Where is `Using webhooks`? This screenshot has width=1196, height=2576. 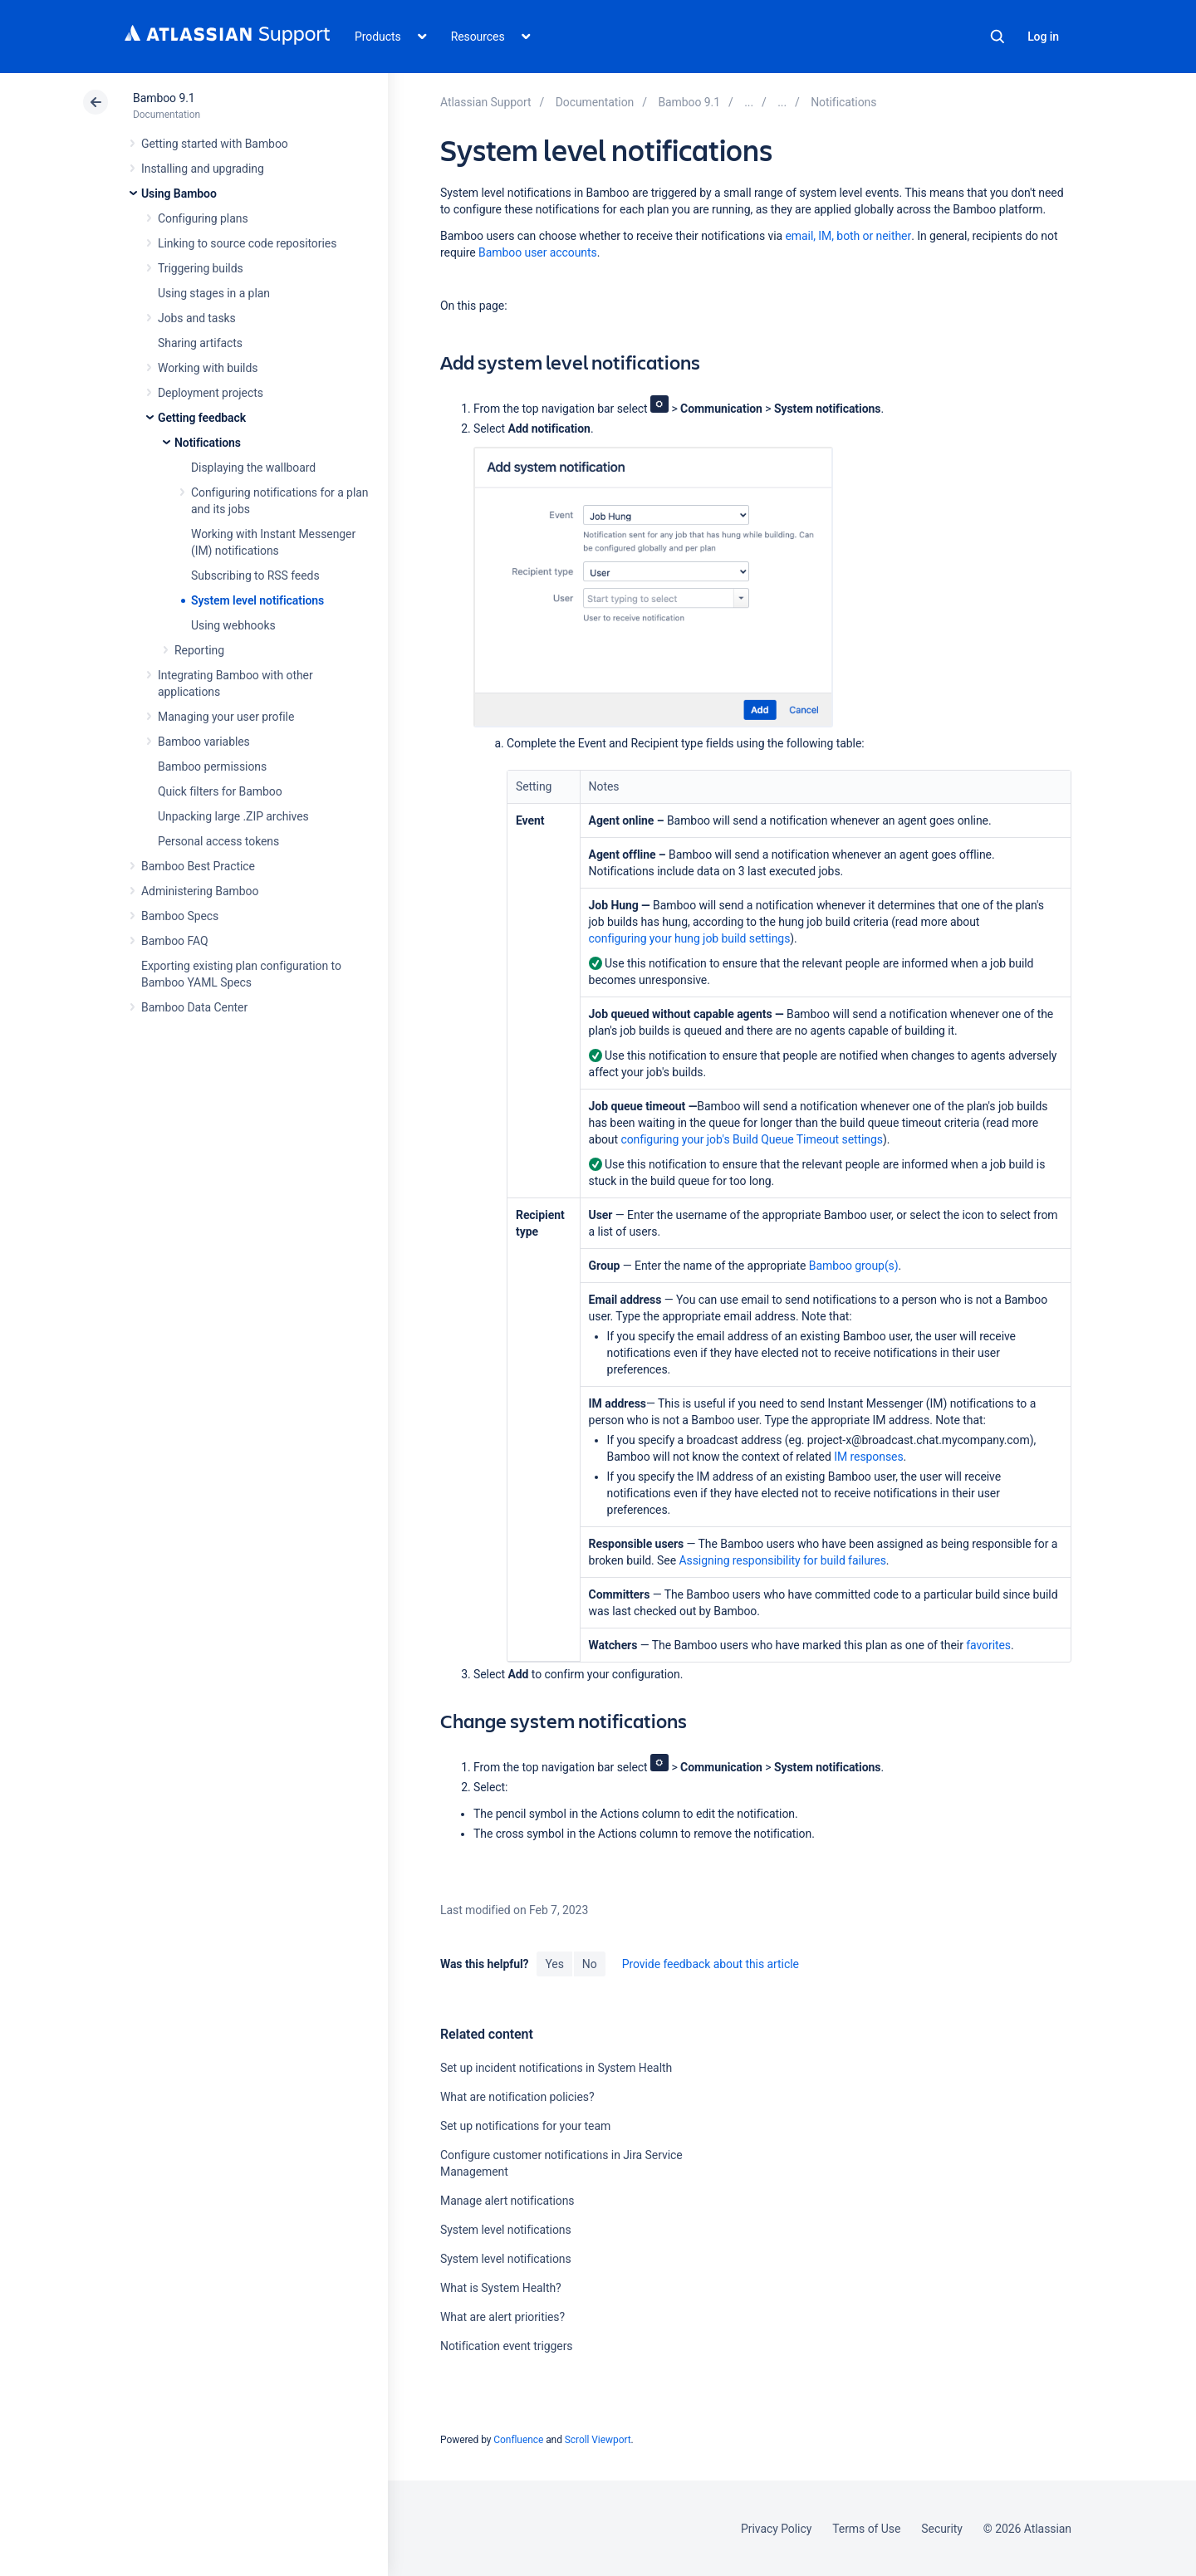 Using webhooks is located at coordinates (233, 625).